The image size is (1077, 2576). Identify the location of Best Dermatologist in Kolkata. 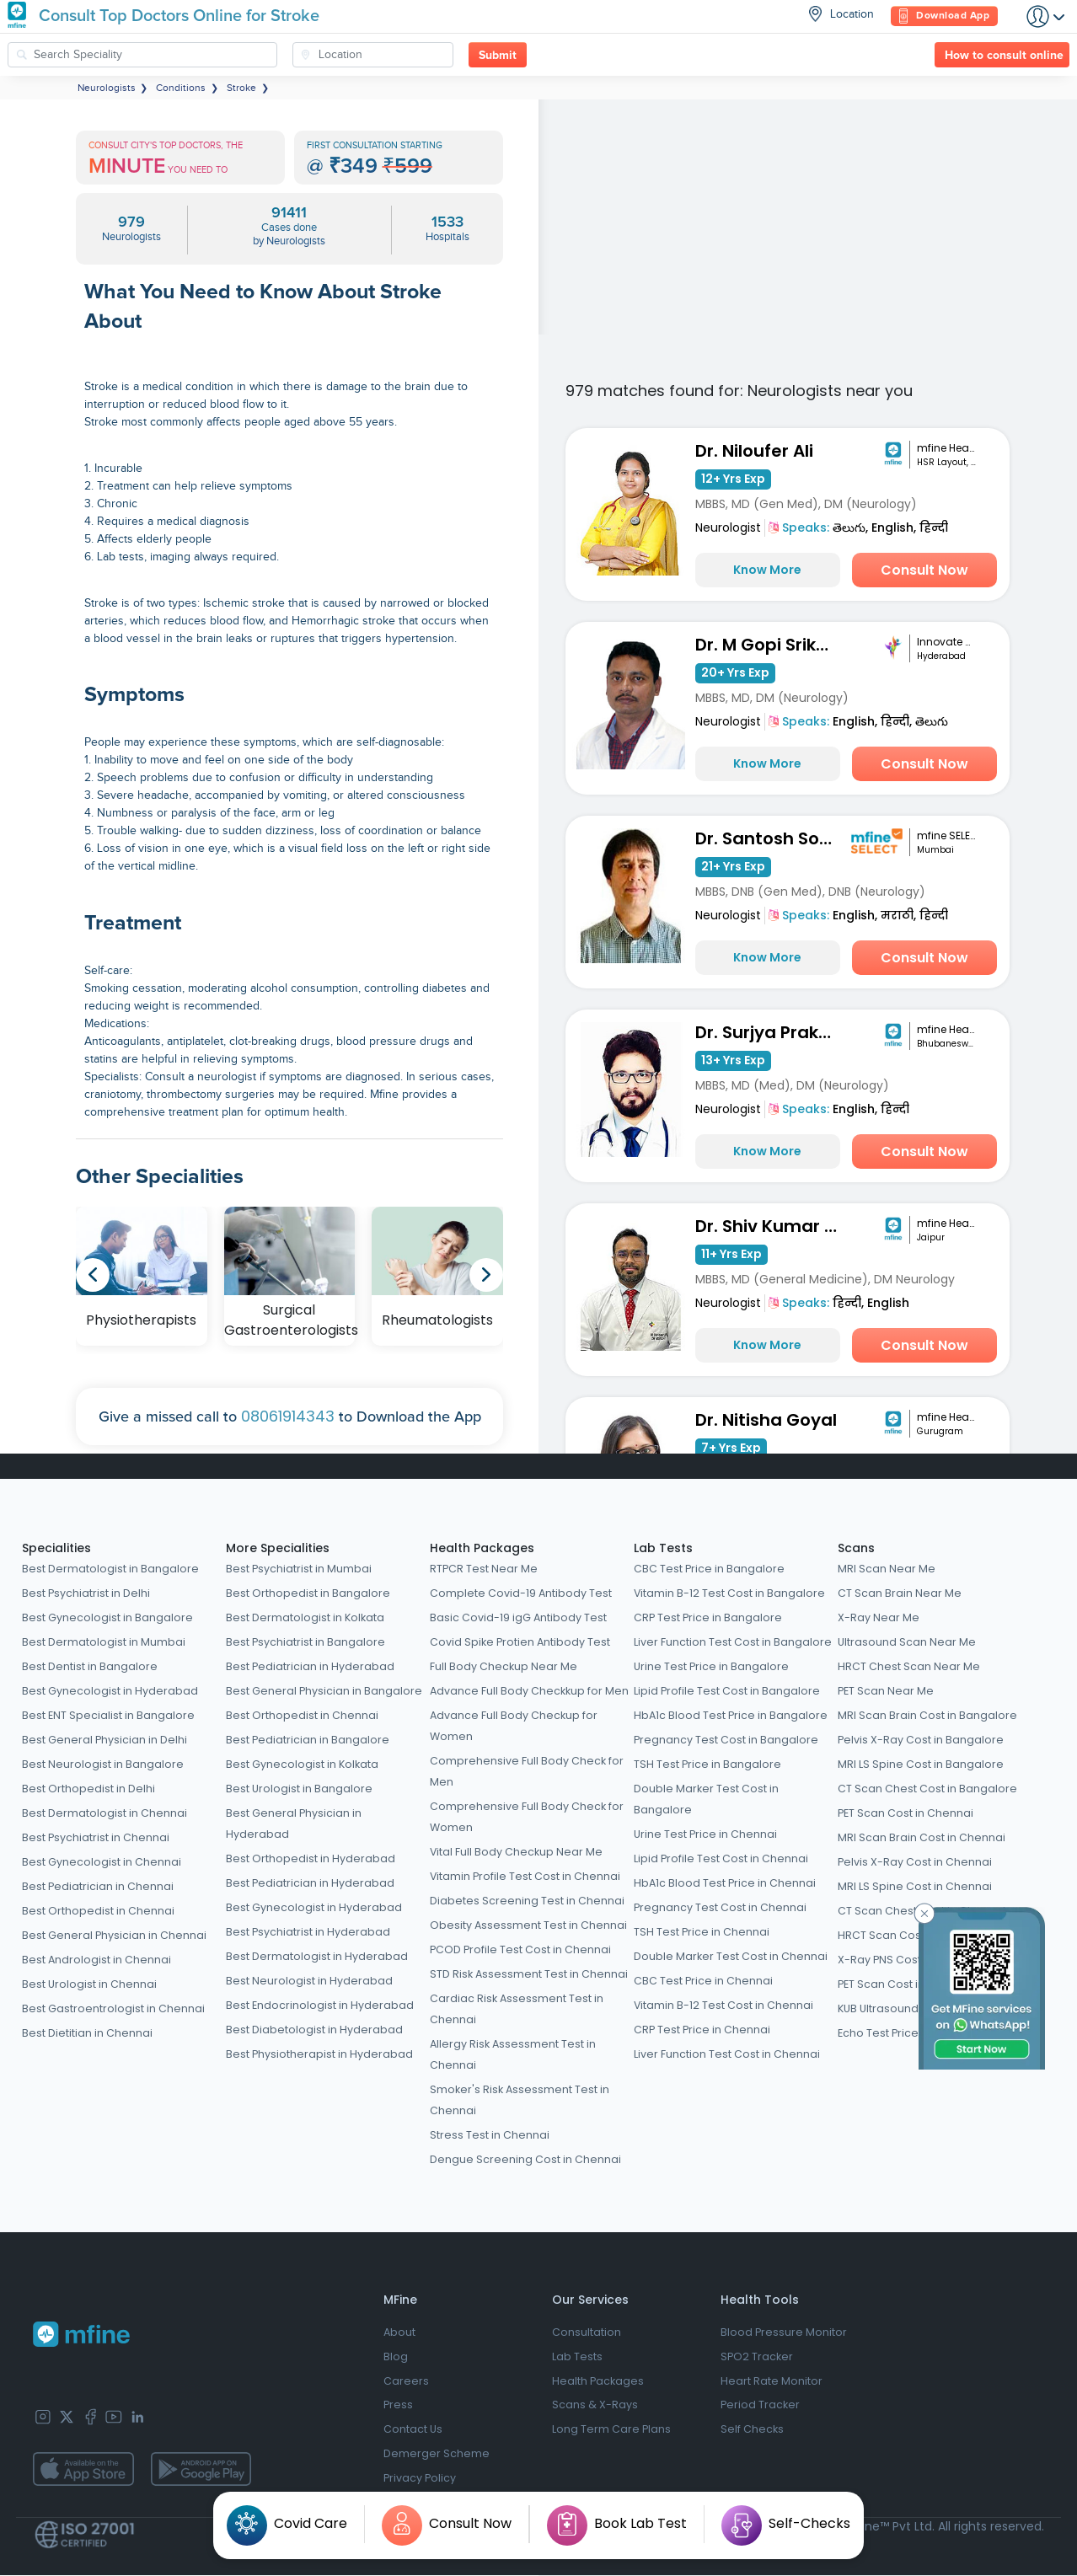
(305, 1617).